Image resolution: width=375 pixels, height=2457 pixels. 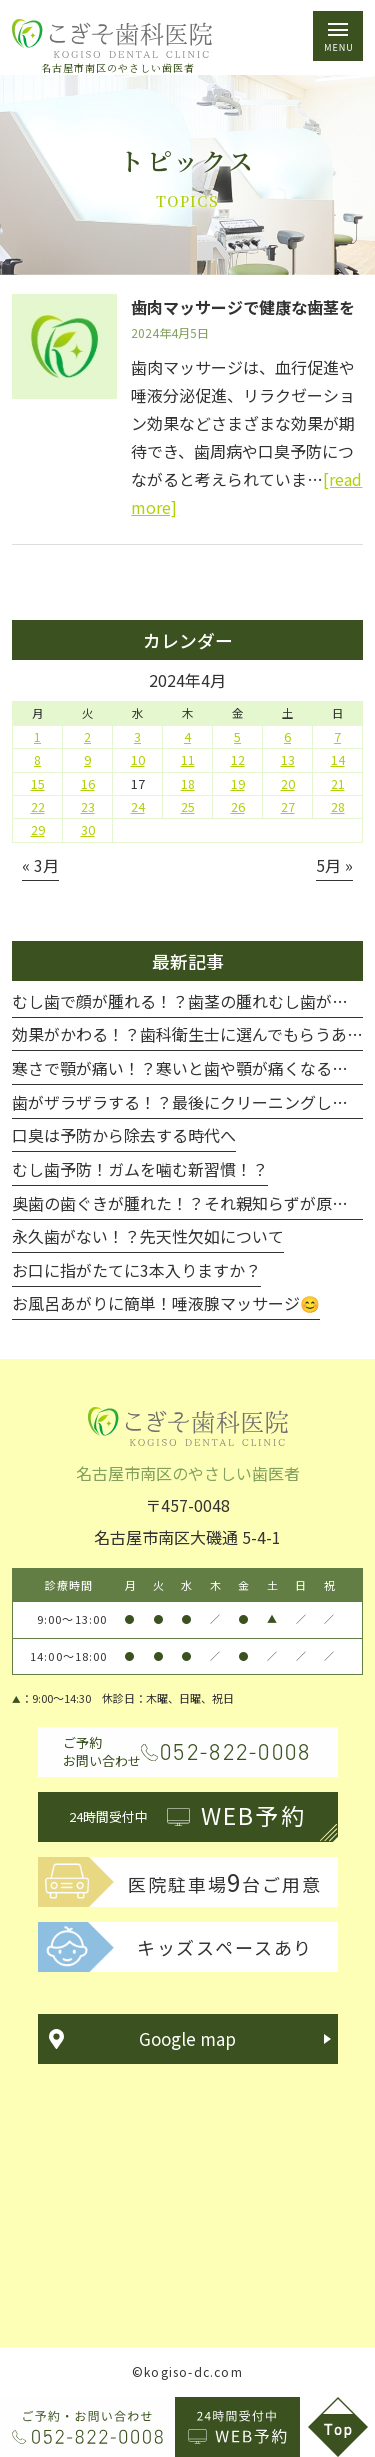 I want to click on 18 [2024年4月18日 に投稿を公開], so click(x=188, y=784).